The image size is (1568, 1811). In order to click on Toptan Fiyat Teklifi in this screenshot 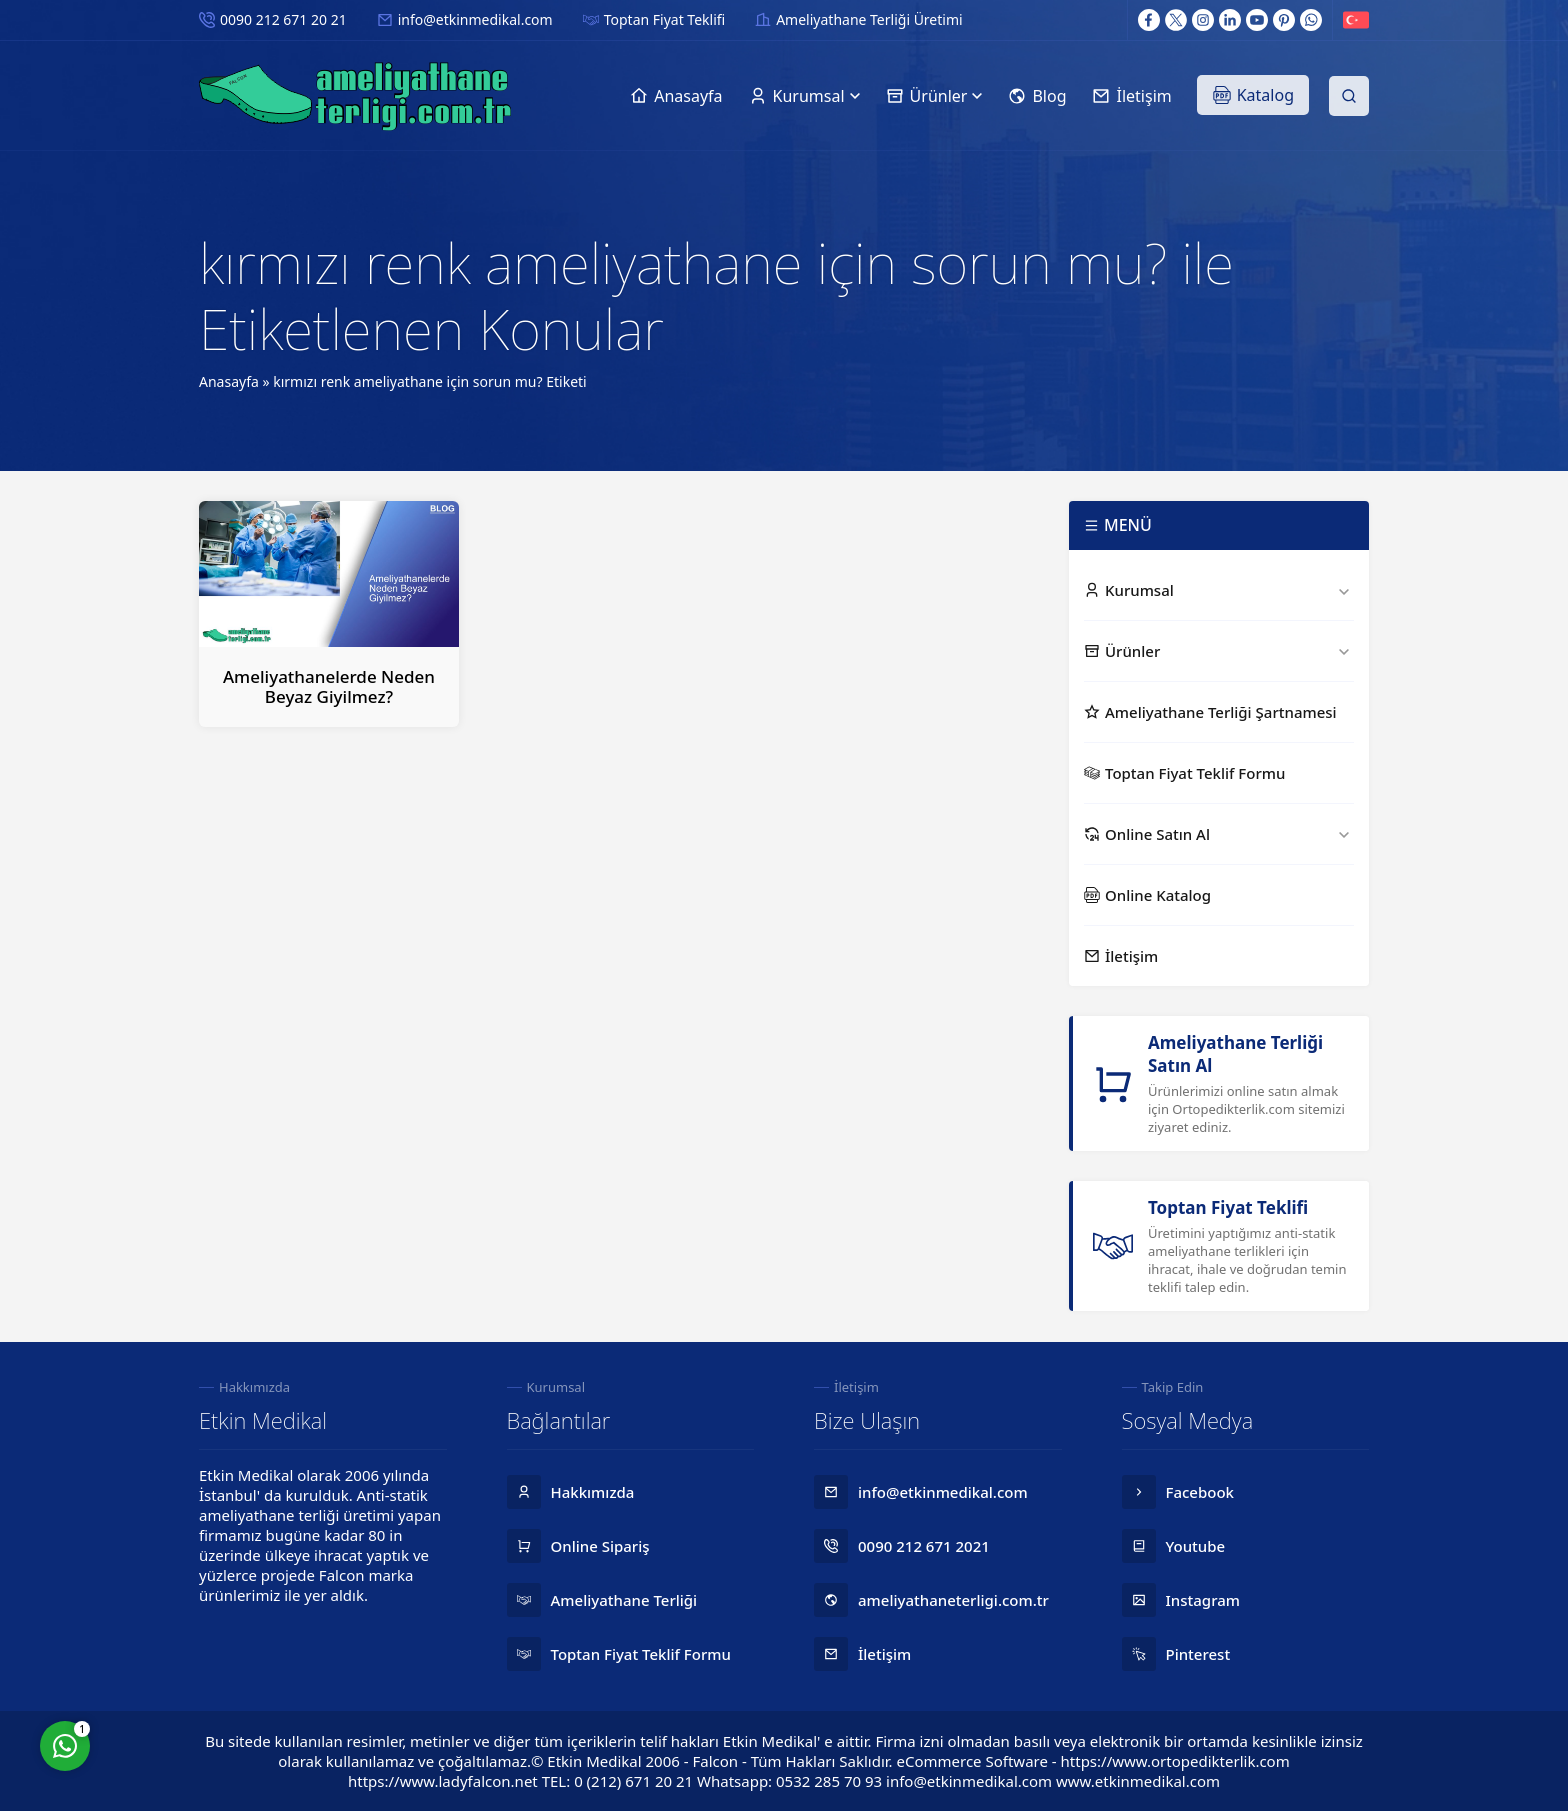, I will do `click(664, 19)`.